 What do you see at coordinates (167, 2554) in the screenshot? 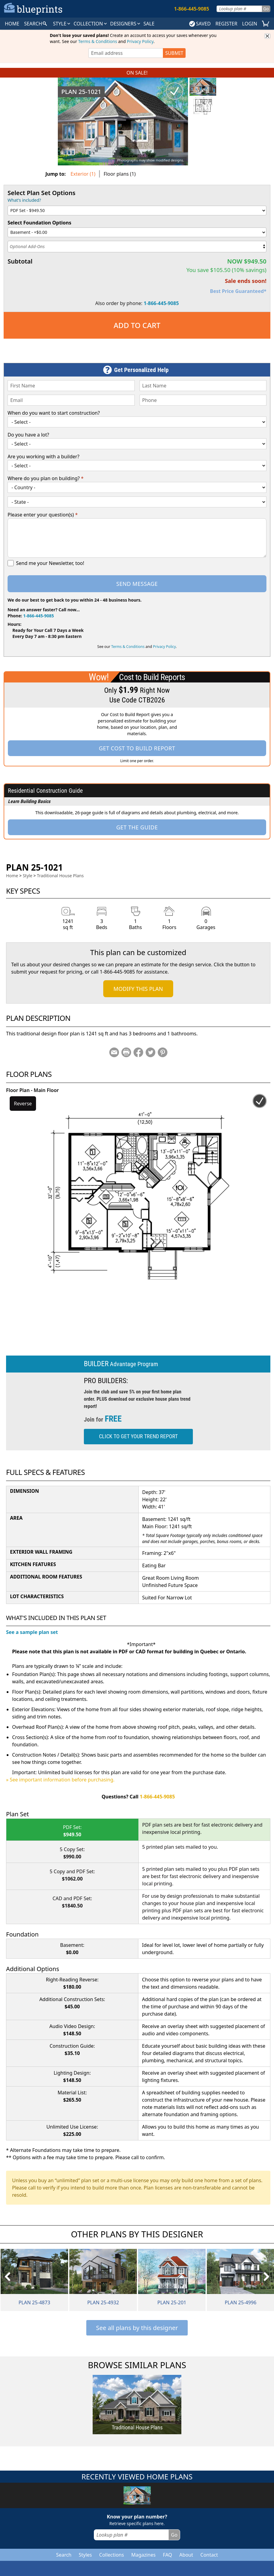
I see `FAQ` at bounding box center [167, 2554].